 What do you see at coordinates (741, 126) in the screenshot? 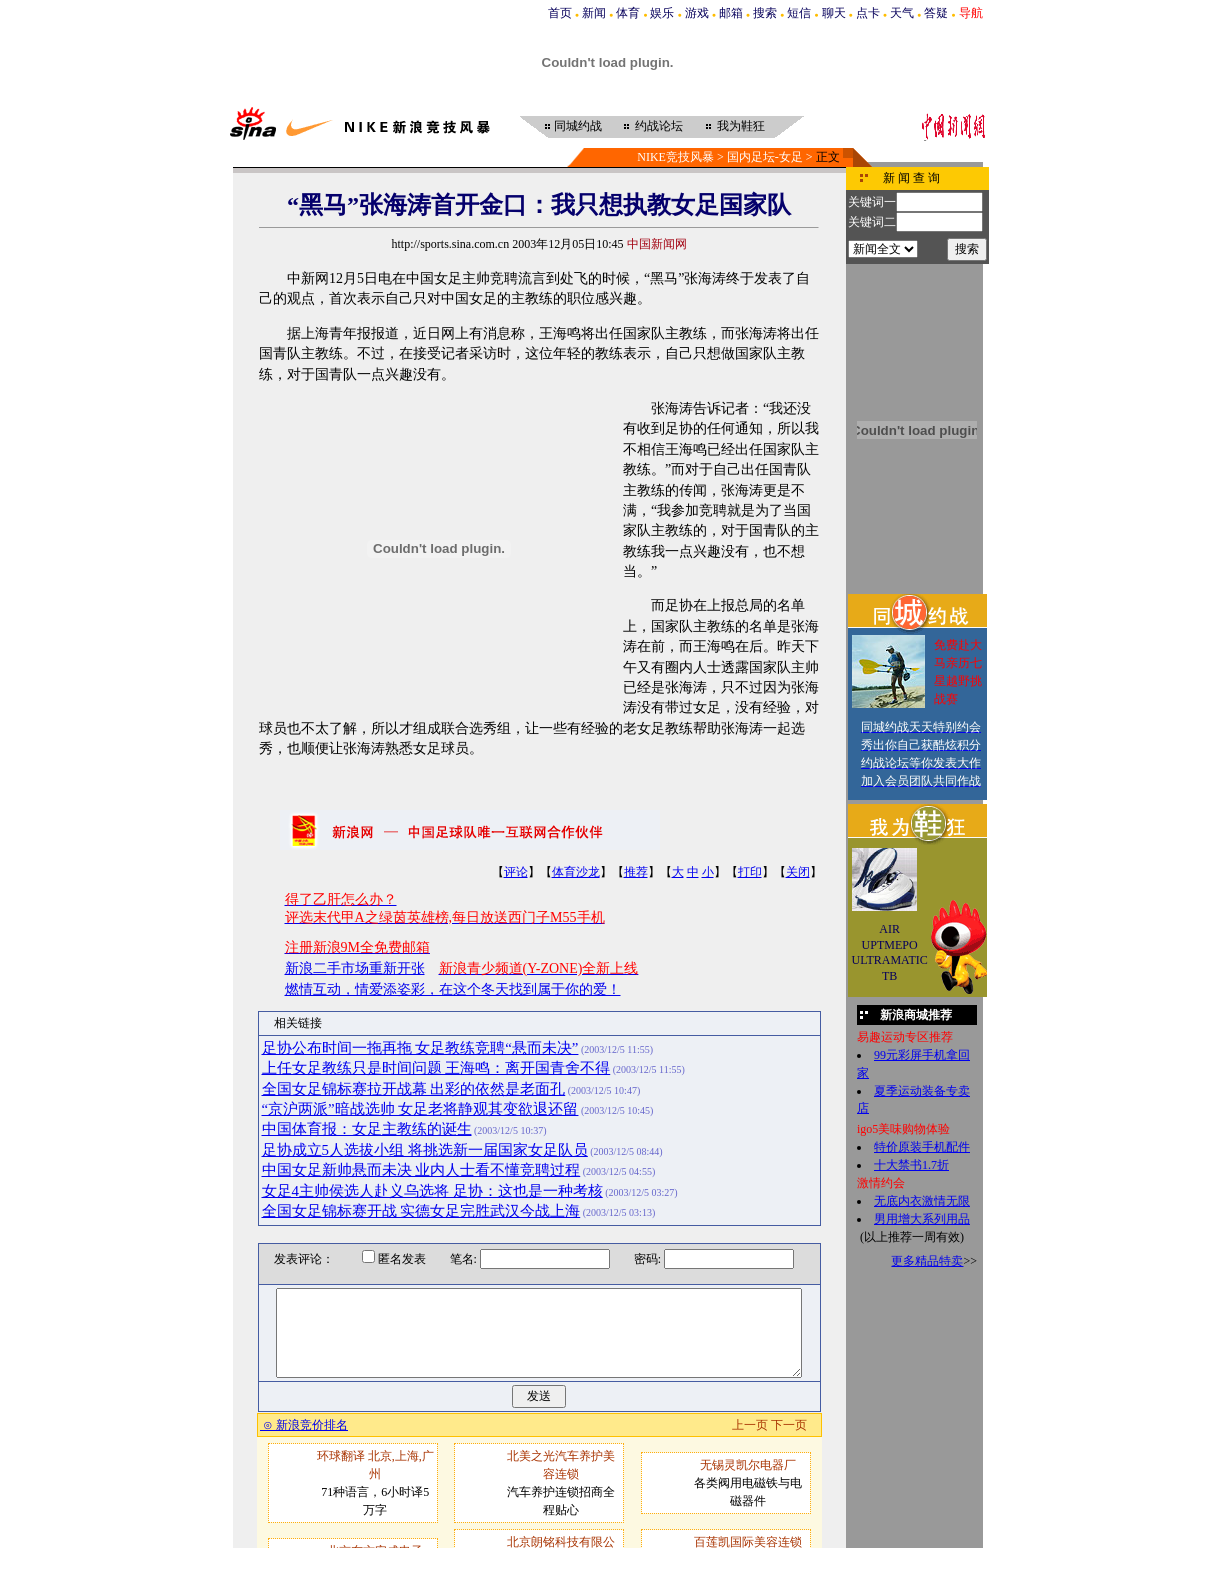
I see `我为鞋狂` at bounding box center [741, 126].